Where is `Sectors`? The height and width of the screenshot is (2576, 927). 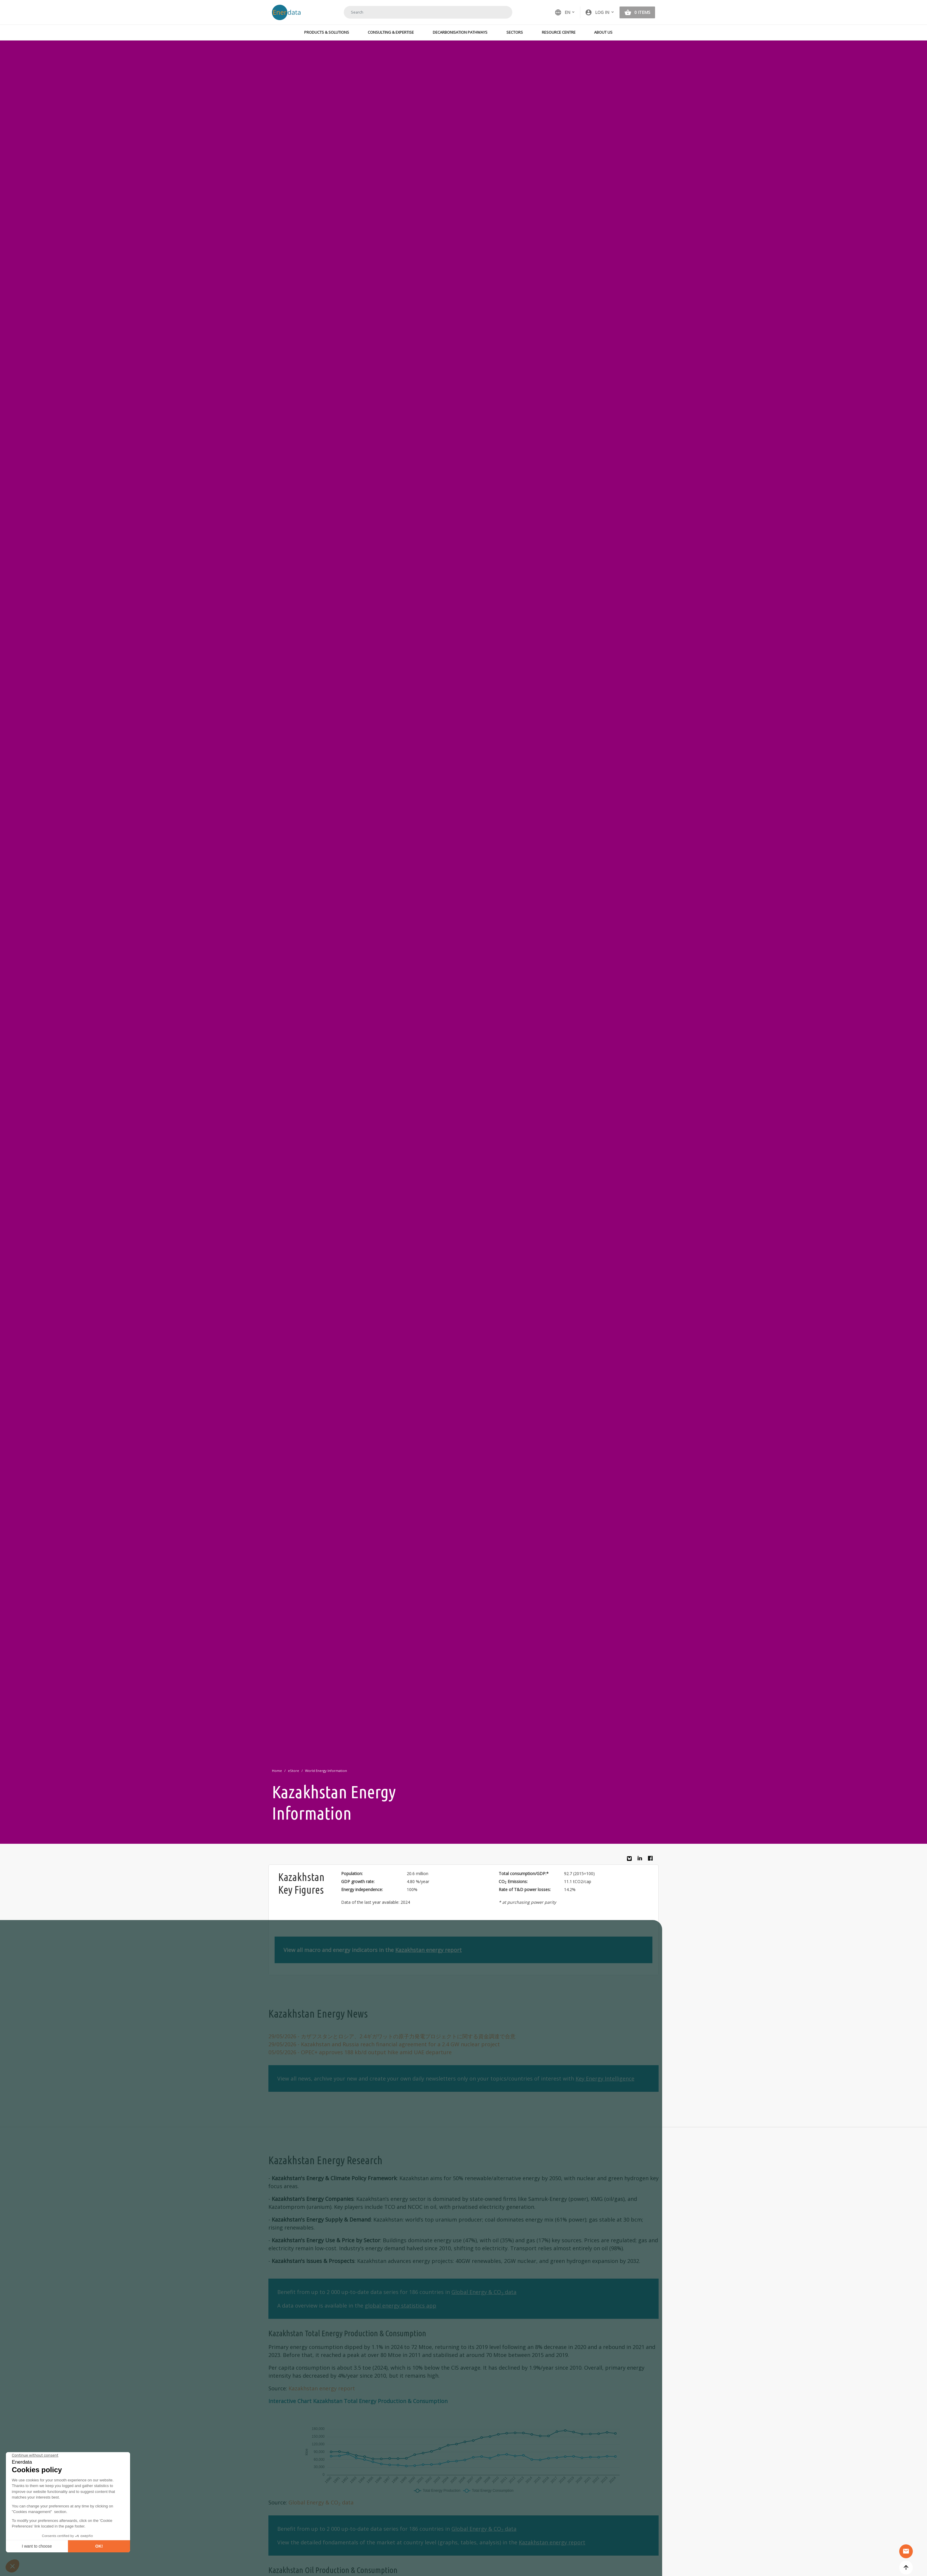 Sectors is located at coordinates (514, 32).